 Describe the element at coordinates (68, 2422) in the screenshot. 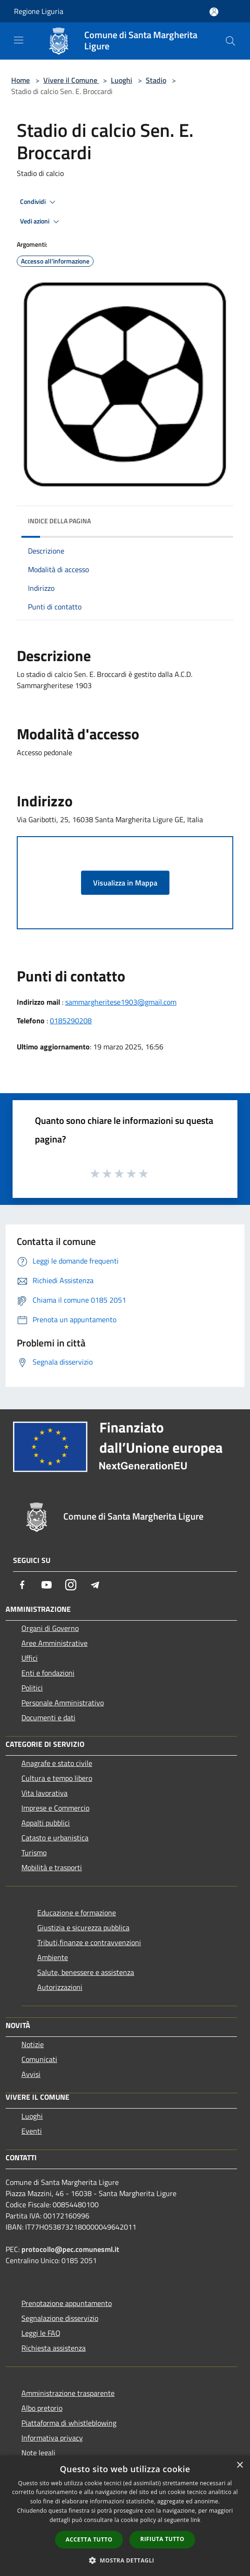

I see `Piattaforma di whistleblowing` at that location.